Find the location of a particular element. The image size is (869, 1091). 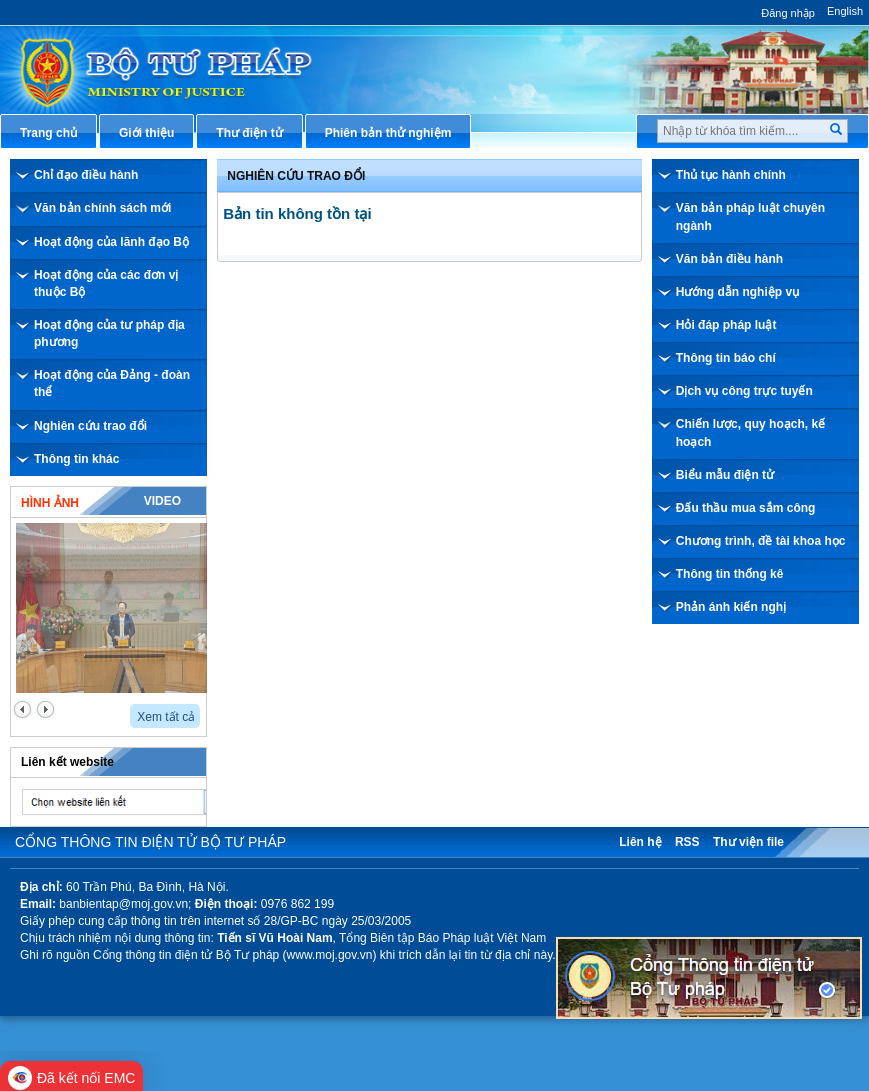

Hoạt động của lãnh đạo Bộ is located at coordinates (111, 242).